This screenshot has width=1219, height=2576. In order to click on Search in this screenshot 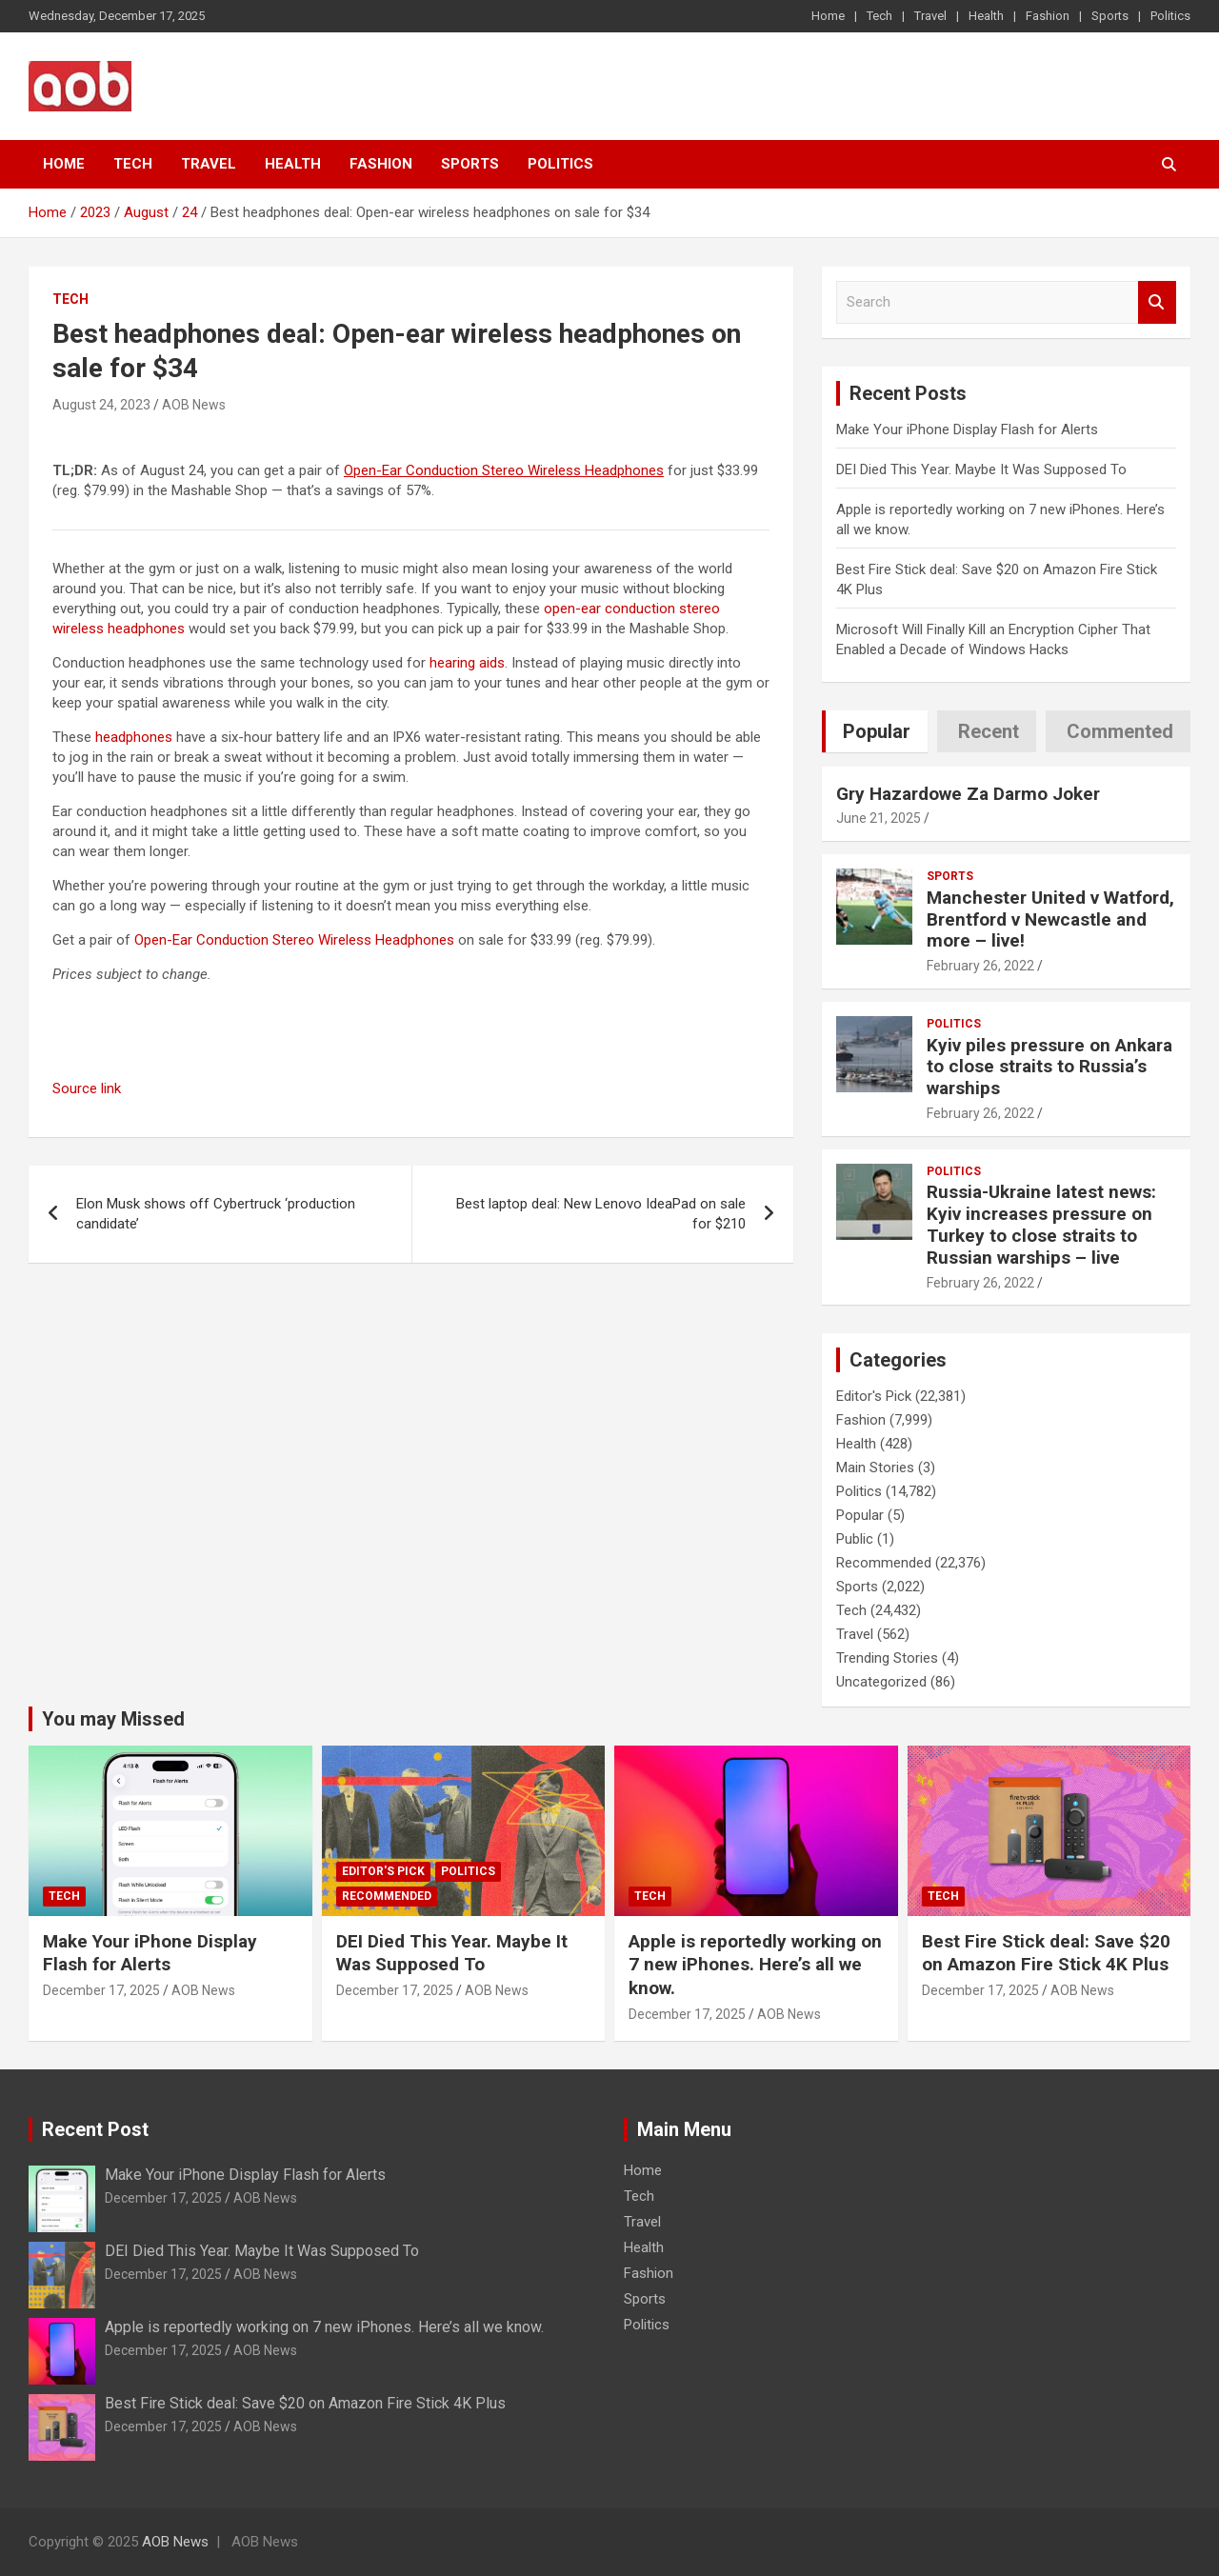, I will do `click(1157, 302)`.